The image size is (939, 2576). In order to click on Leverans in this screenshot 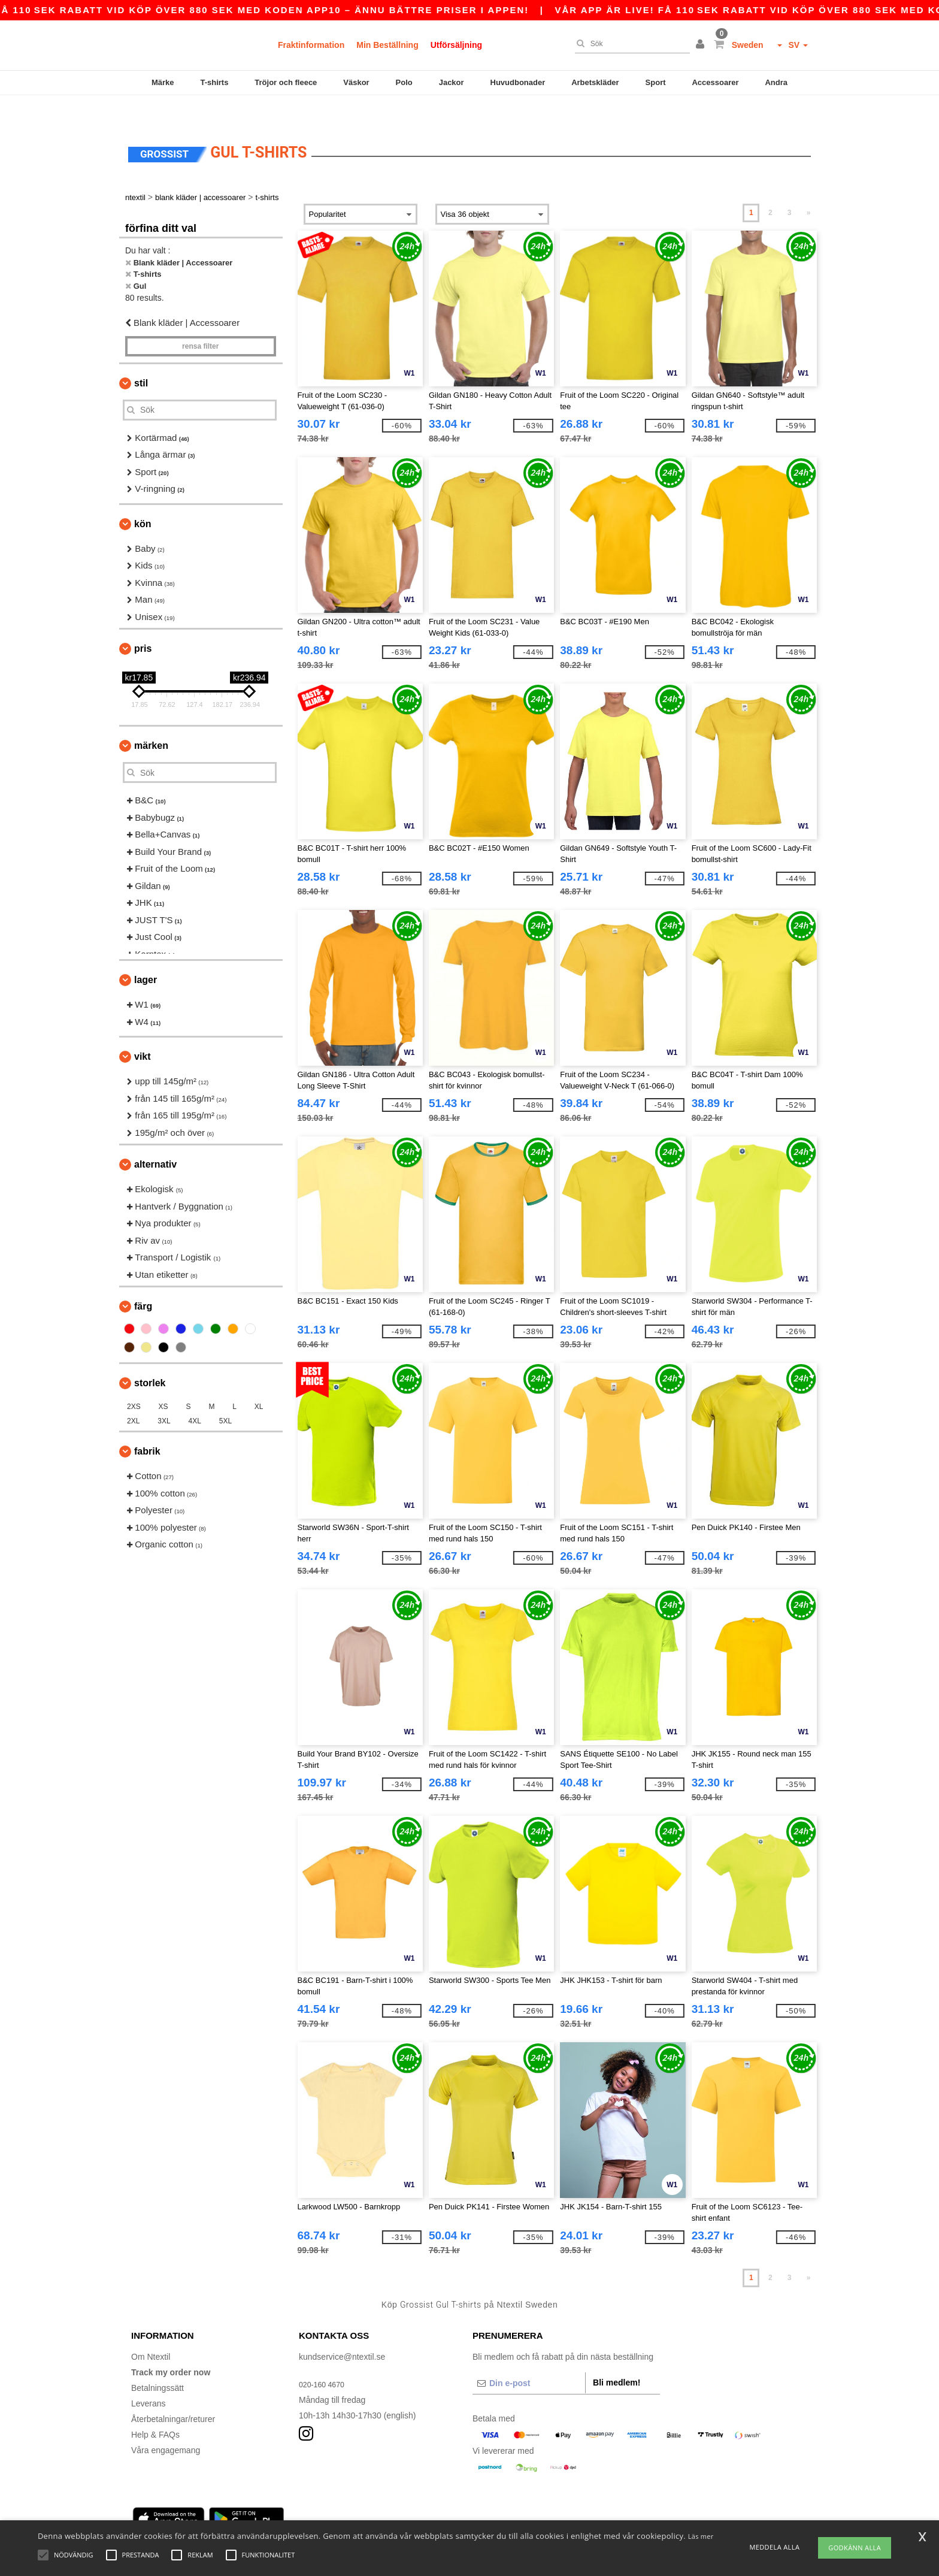, I will do `click(148, 2378)`.